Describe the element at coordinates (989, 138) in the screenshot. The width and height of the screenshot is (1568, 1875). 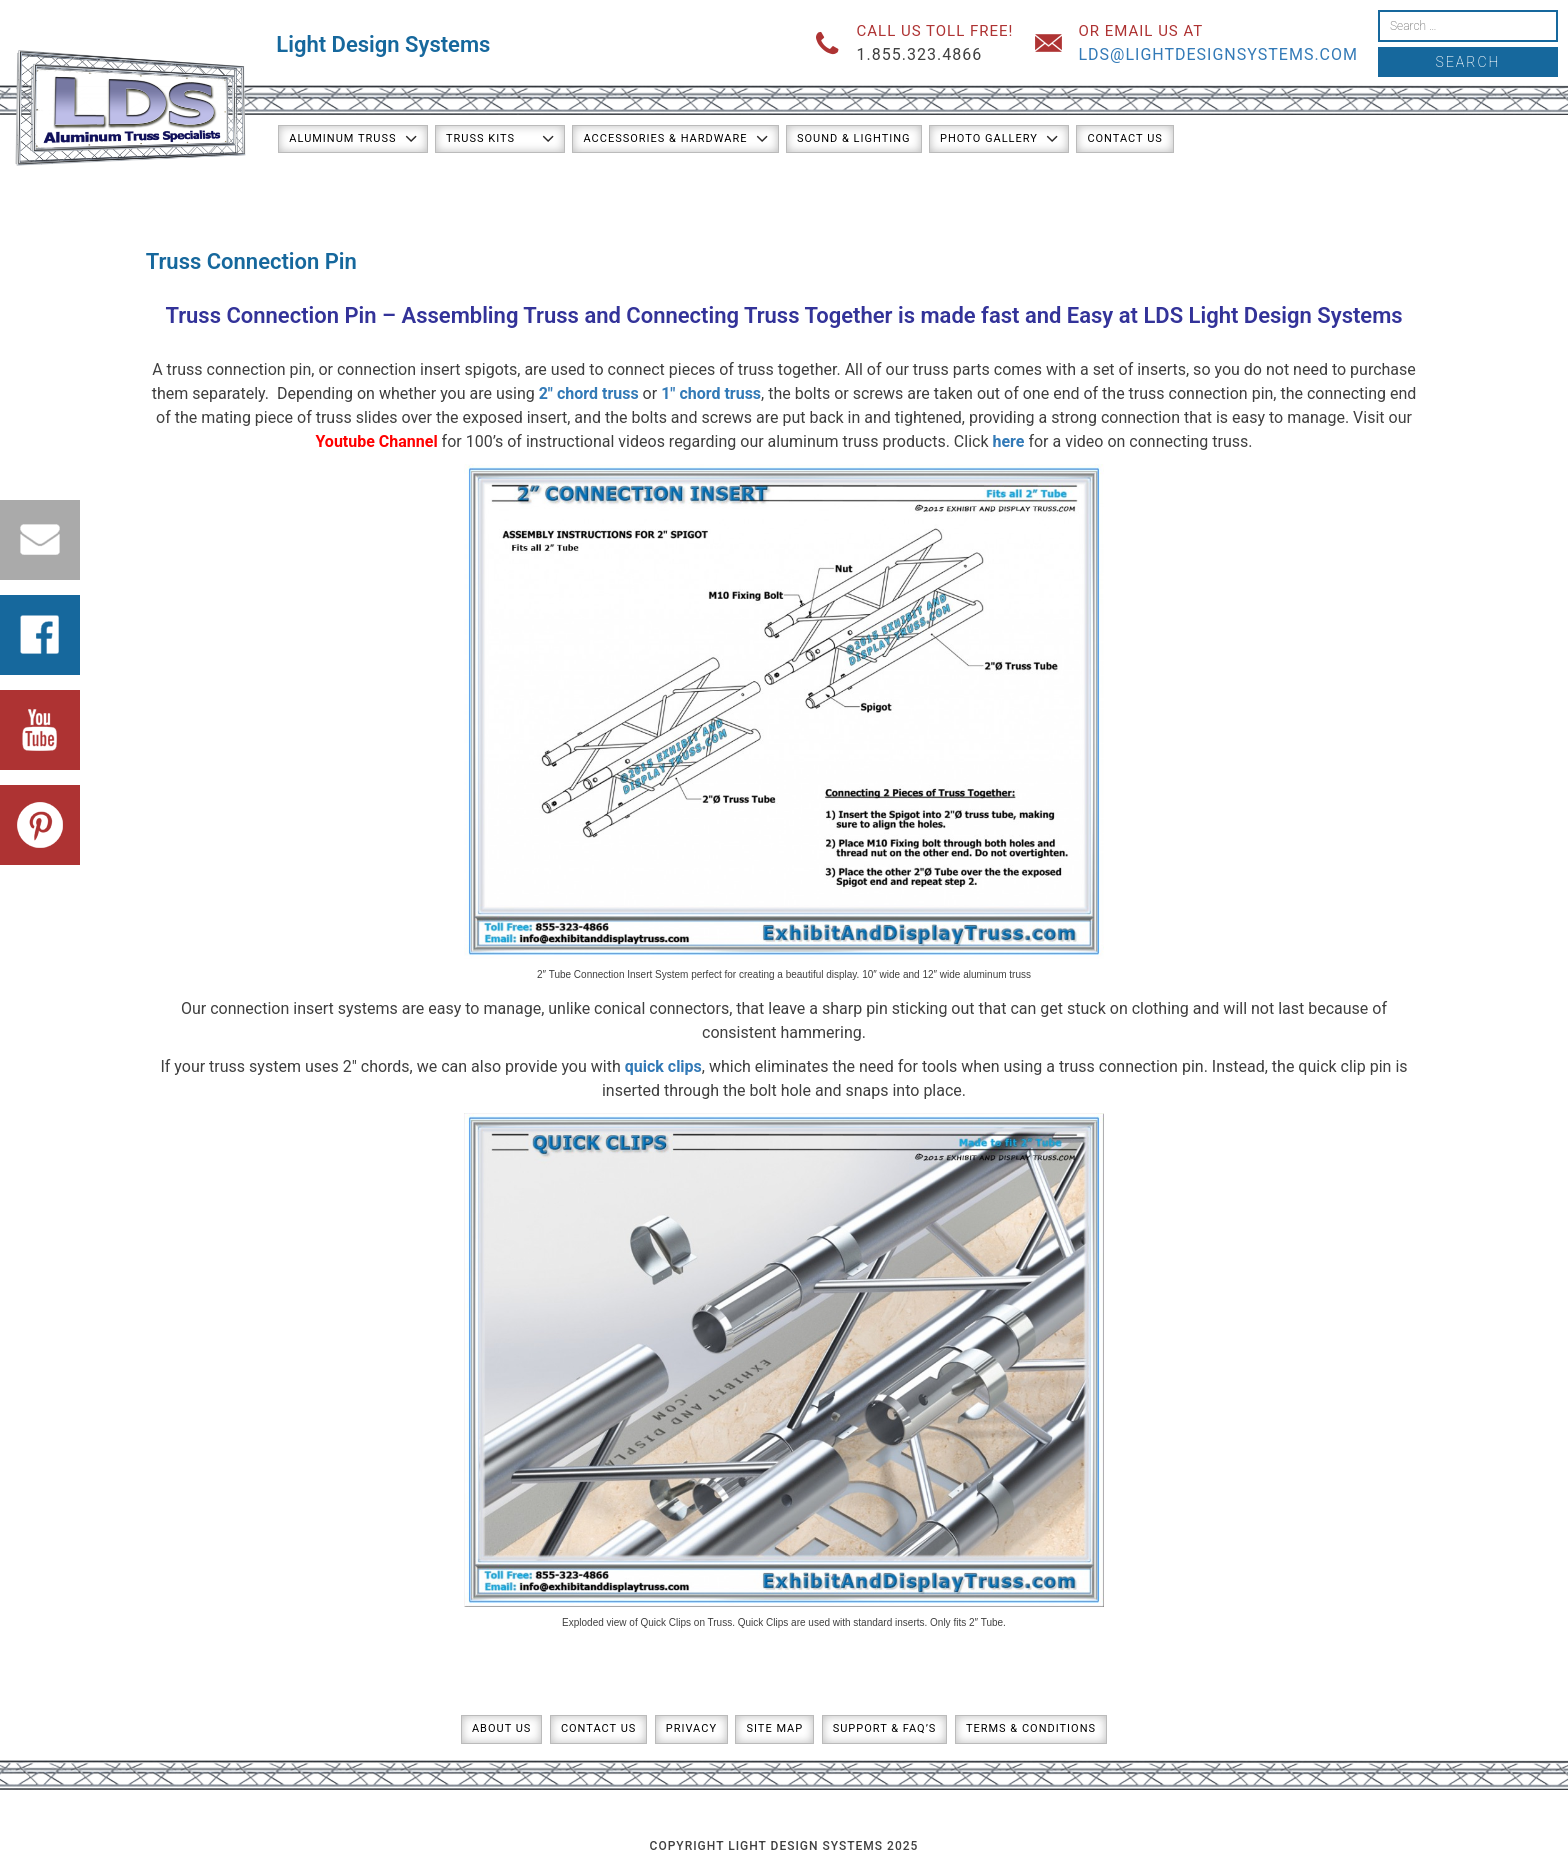
I see `Photo Gallery` at that location.